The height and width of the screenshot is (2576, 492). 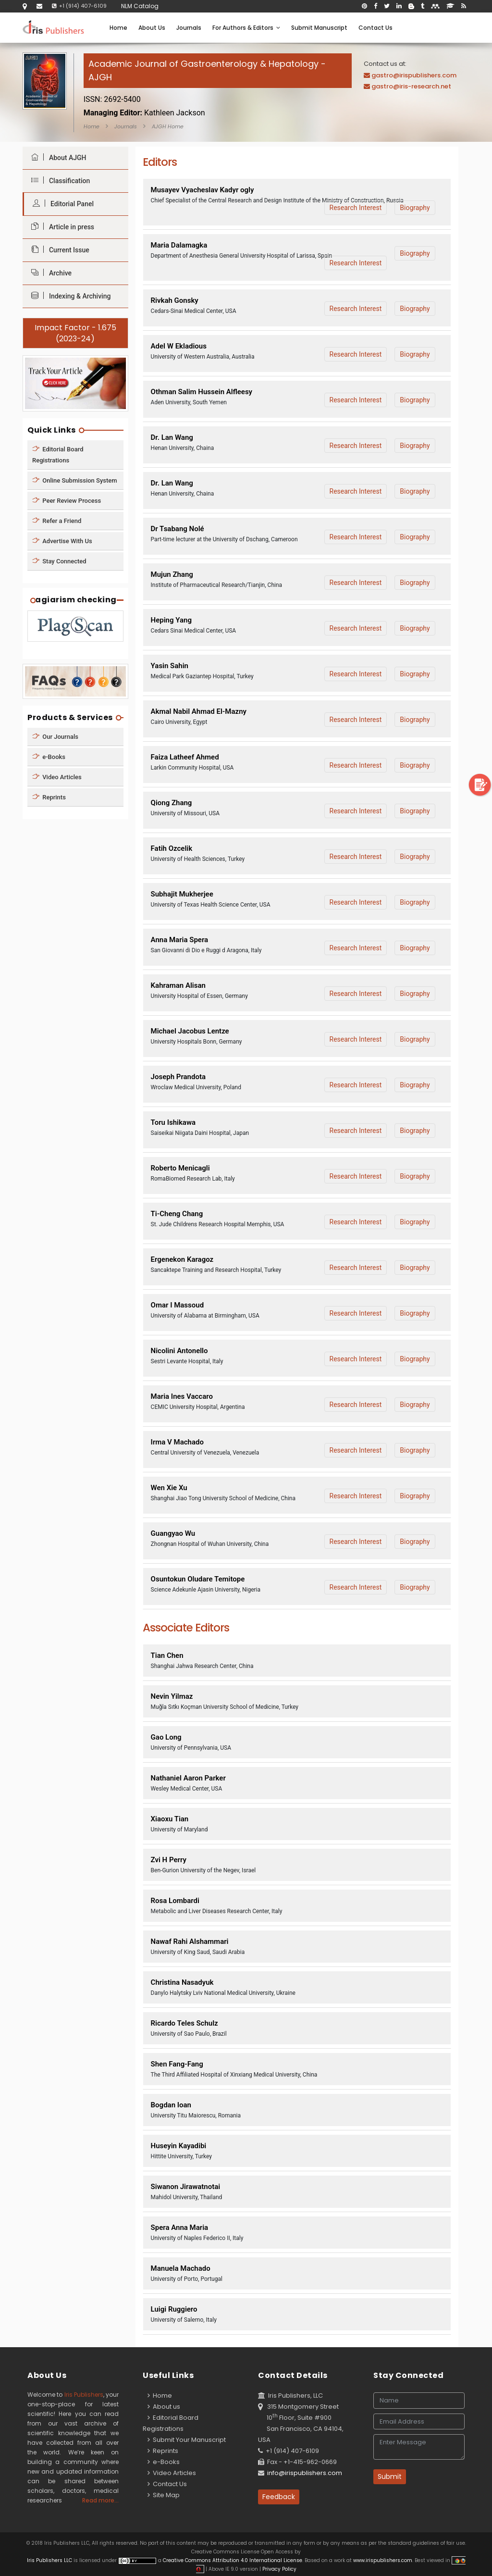 What do you see at coordinates (164, 2495) in the screenshot?
I see `Site Map` at bounding box center [164, 2495].